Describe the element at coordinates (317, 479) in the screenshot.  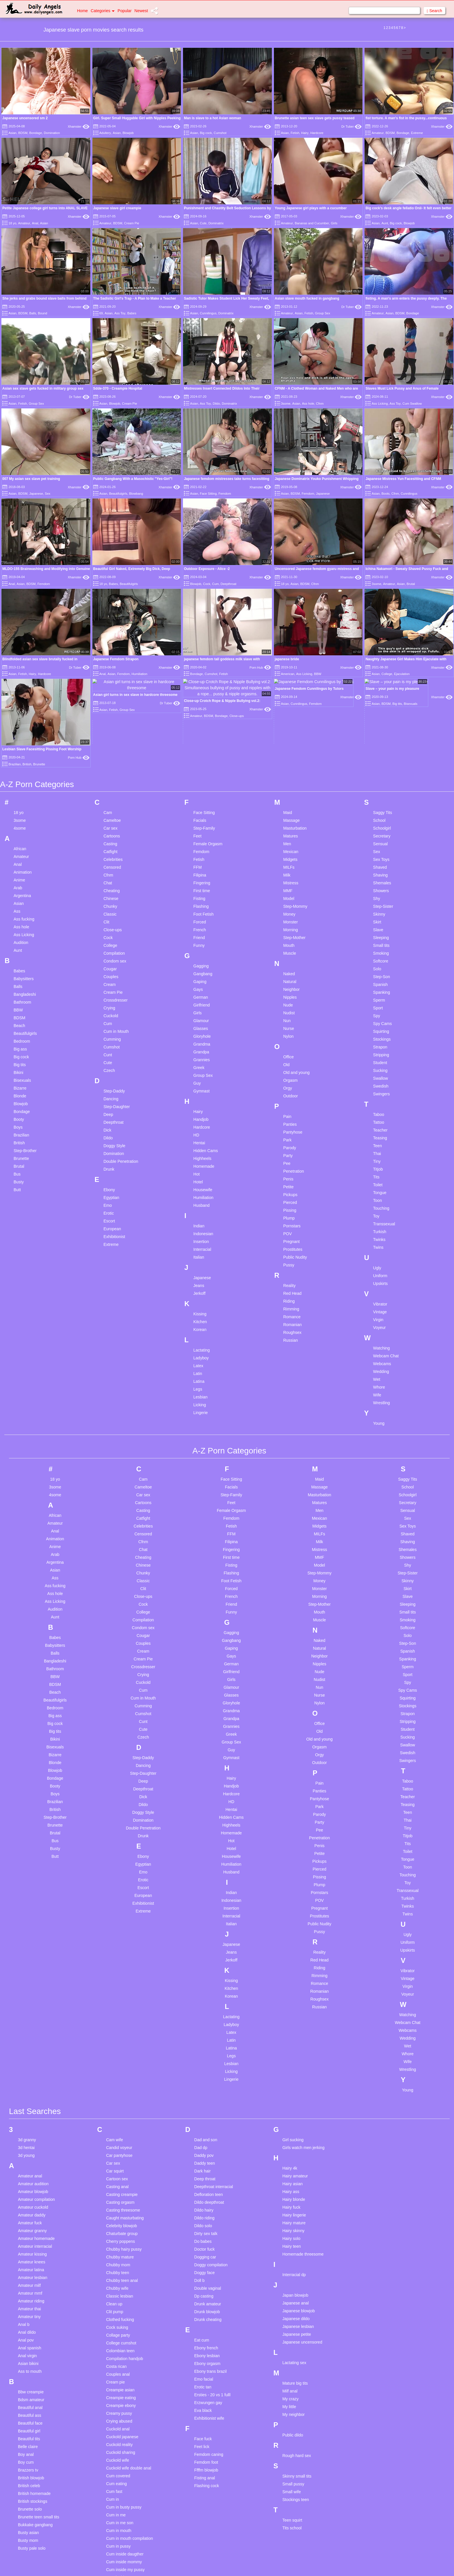
I see `Japanese Dominatrix Youko Punishment Whipping` at that location.